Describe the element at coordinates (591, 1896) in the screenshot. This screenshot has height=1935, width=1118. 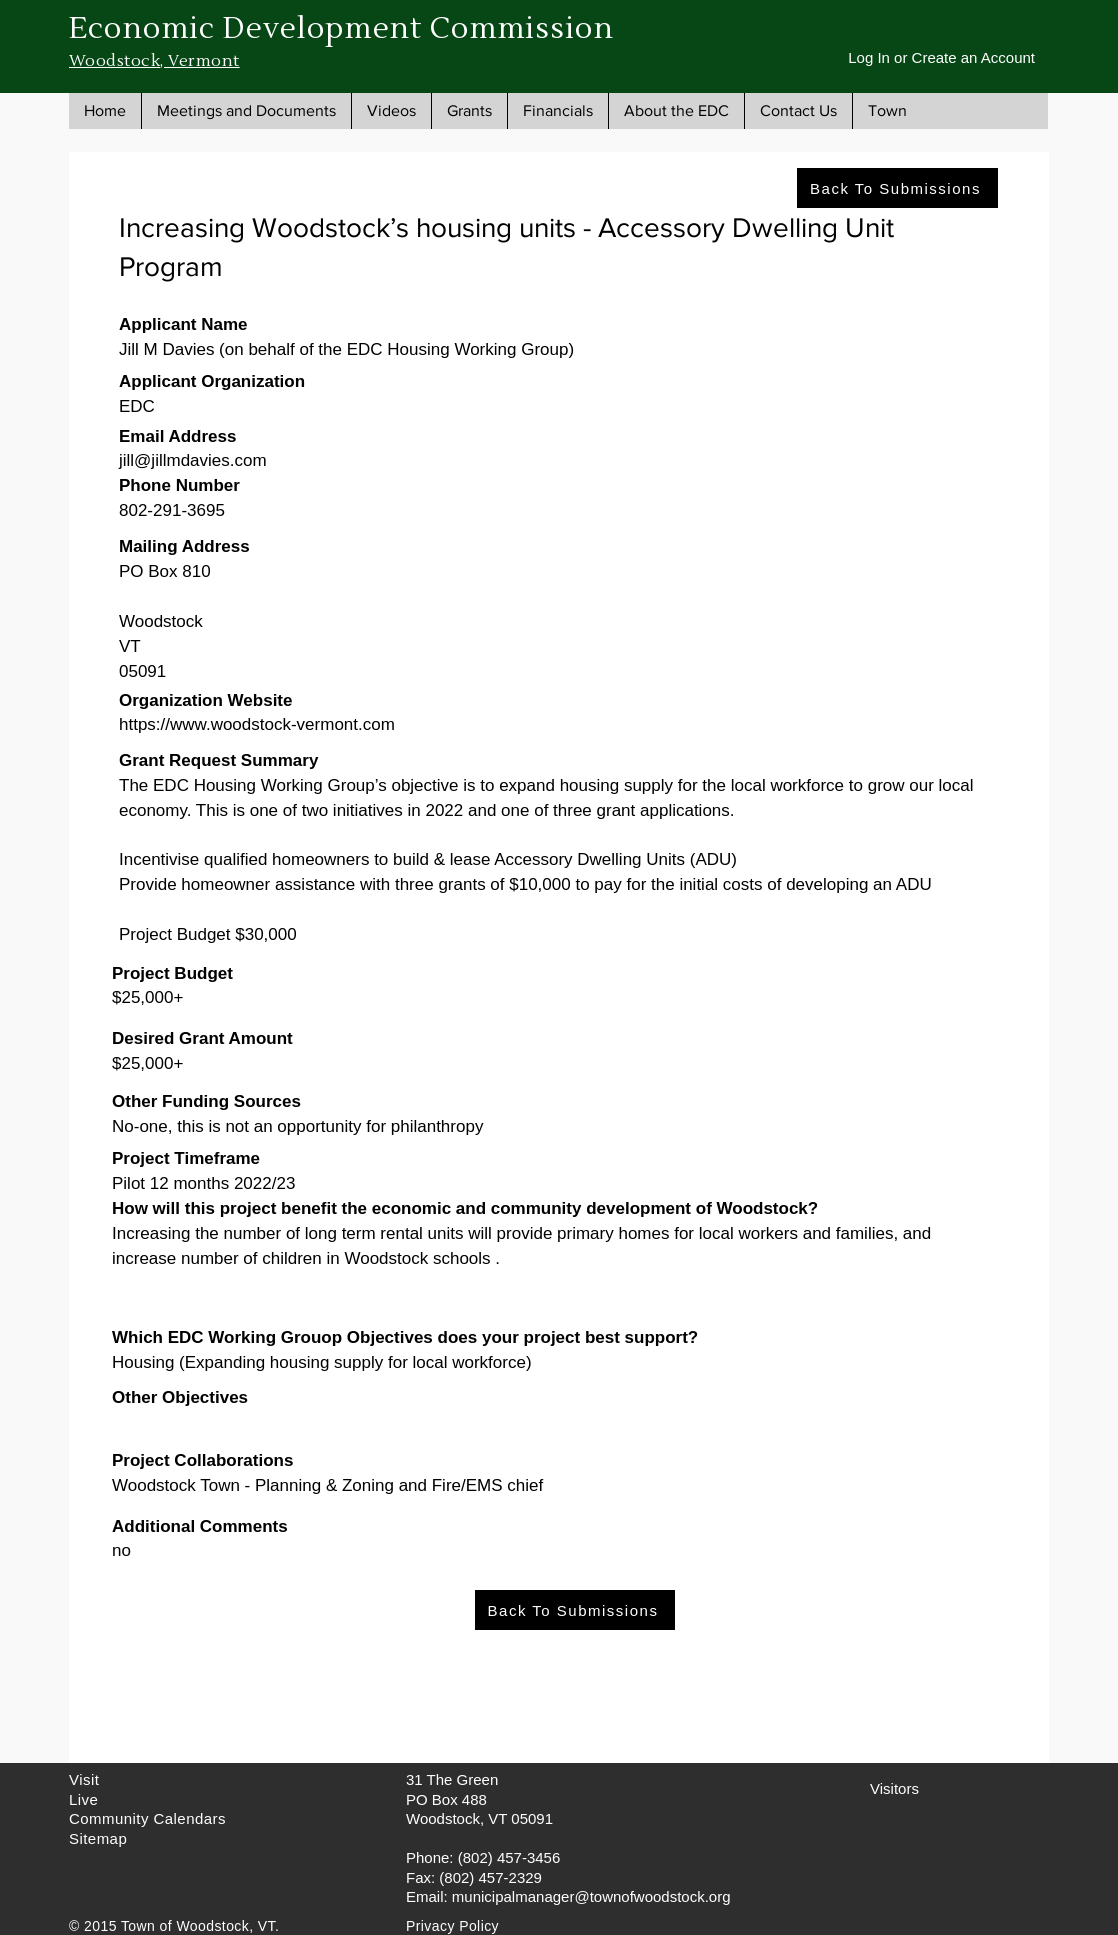
I see `municipalmanager@townofwoodstock.org` at that location.